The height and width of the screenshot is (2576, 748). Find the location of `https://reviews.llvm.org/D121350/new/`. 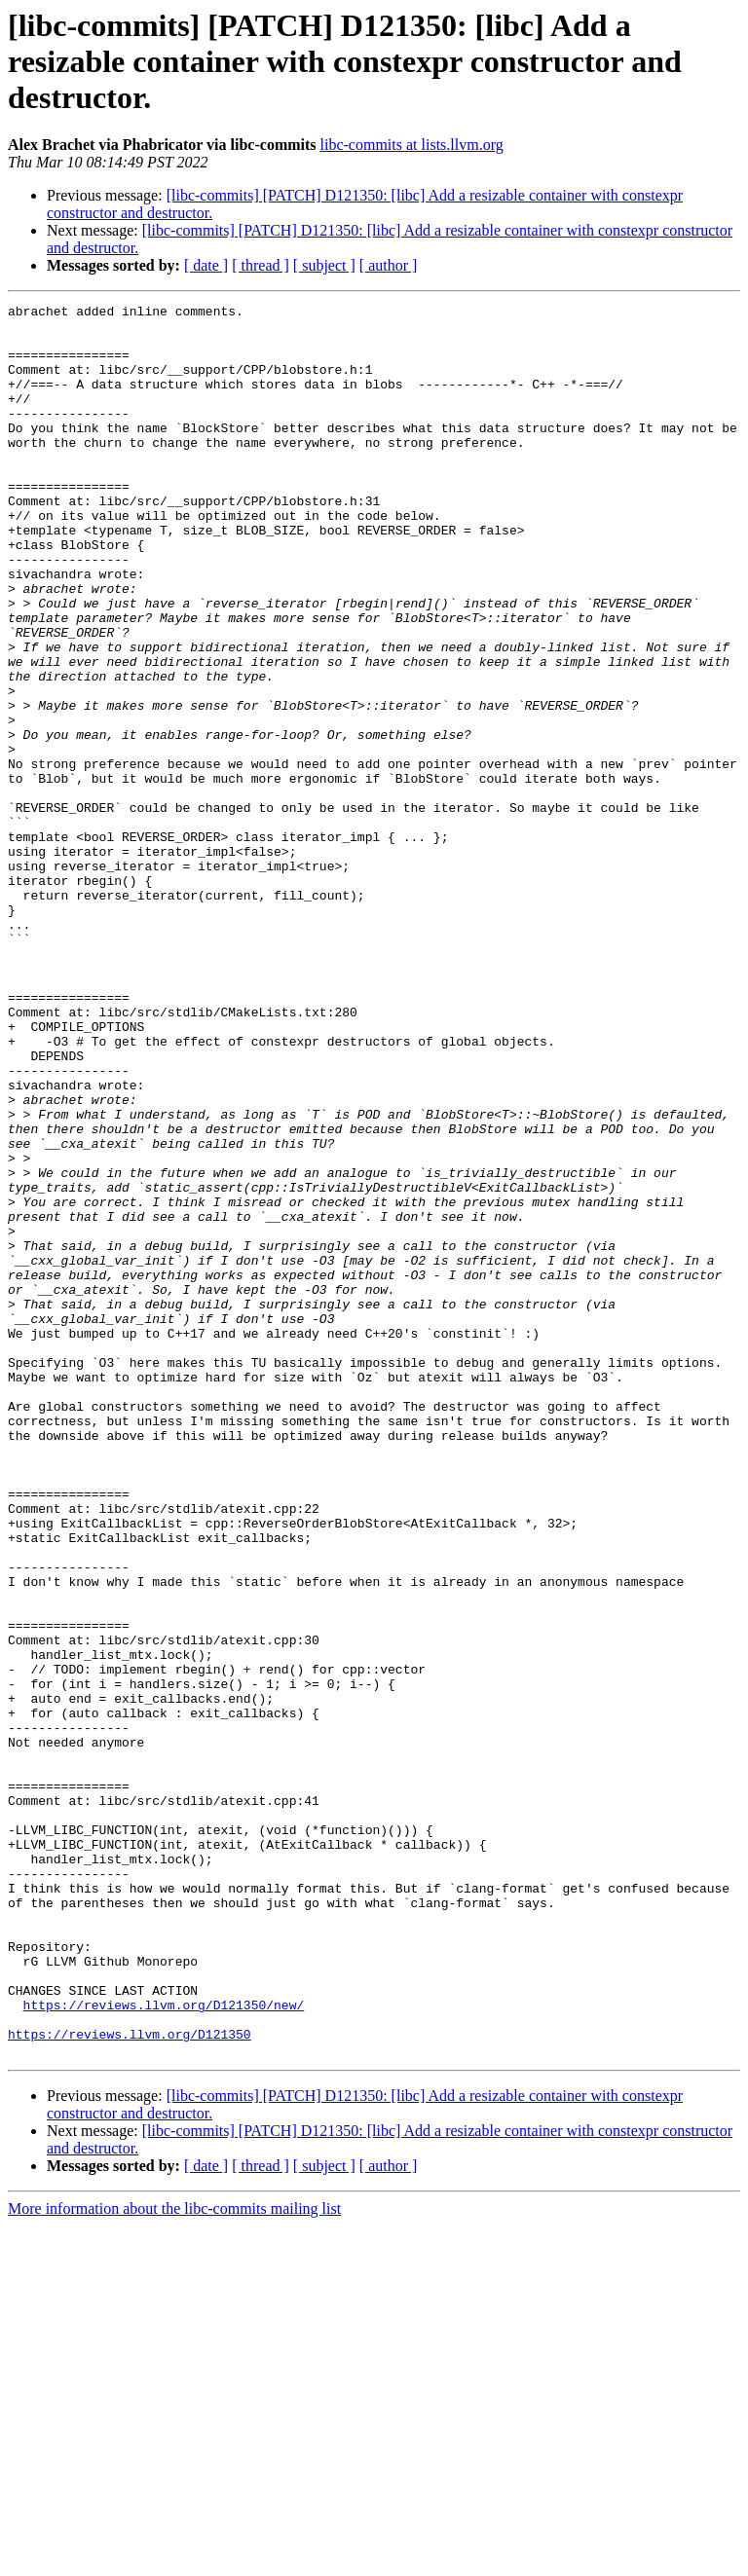

https://reviews.llvm.org/D121350/new/ is located at coordinates (164, 2346).